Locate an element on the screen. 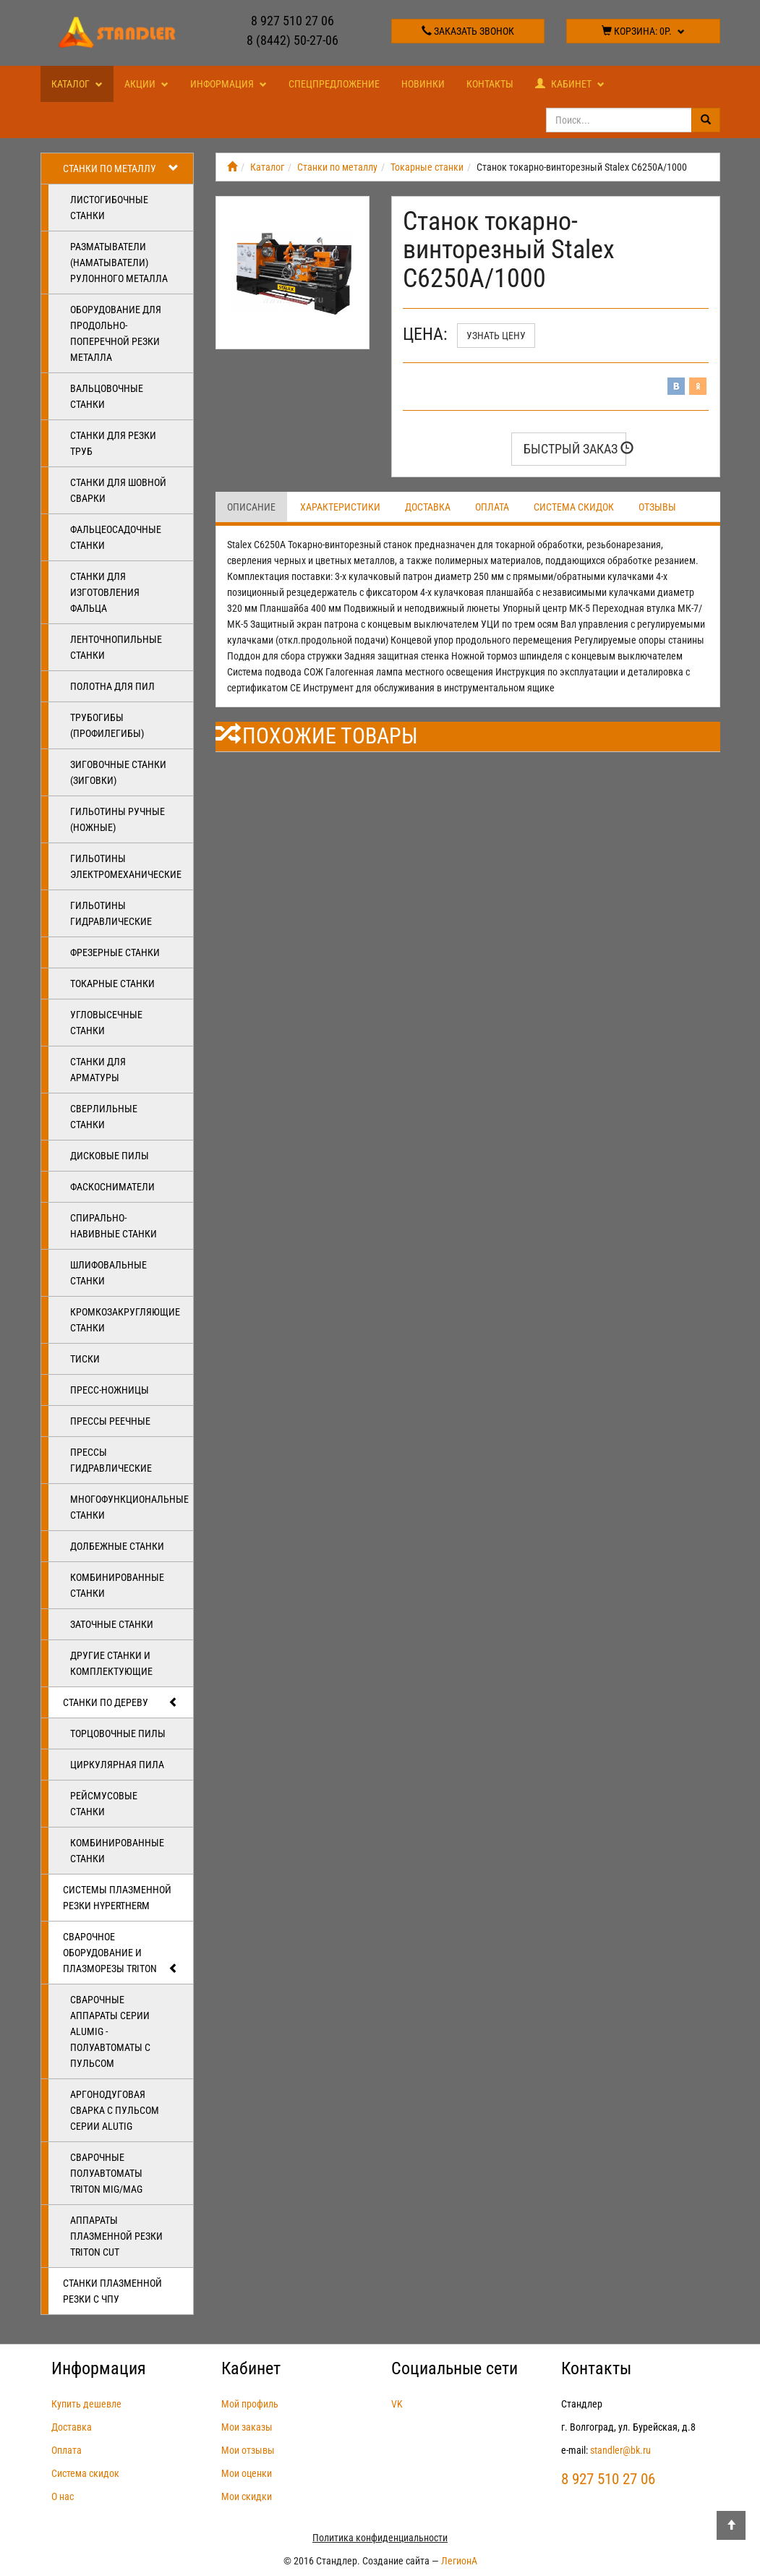 The width and height of the screenshot is (760, 2576). Циркулярная пила is located at coordinates (117, 1764).